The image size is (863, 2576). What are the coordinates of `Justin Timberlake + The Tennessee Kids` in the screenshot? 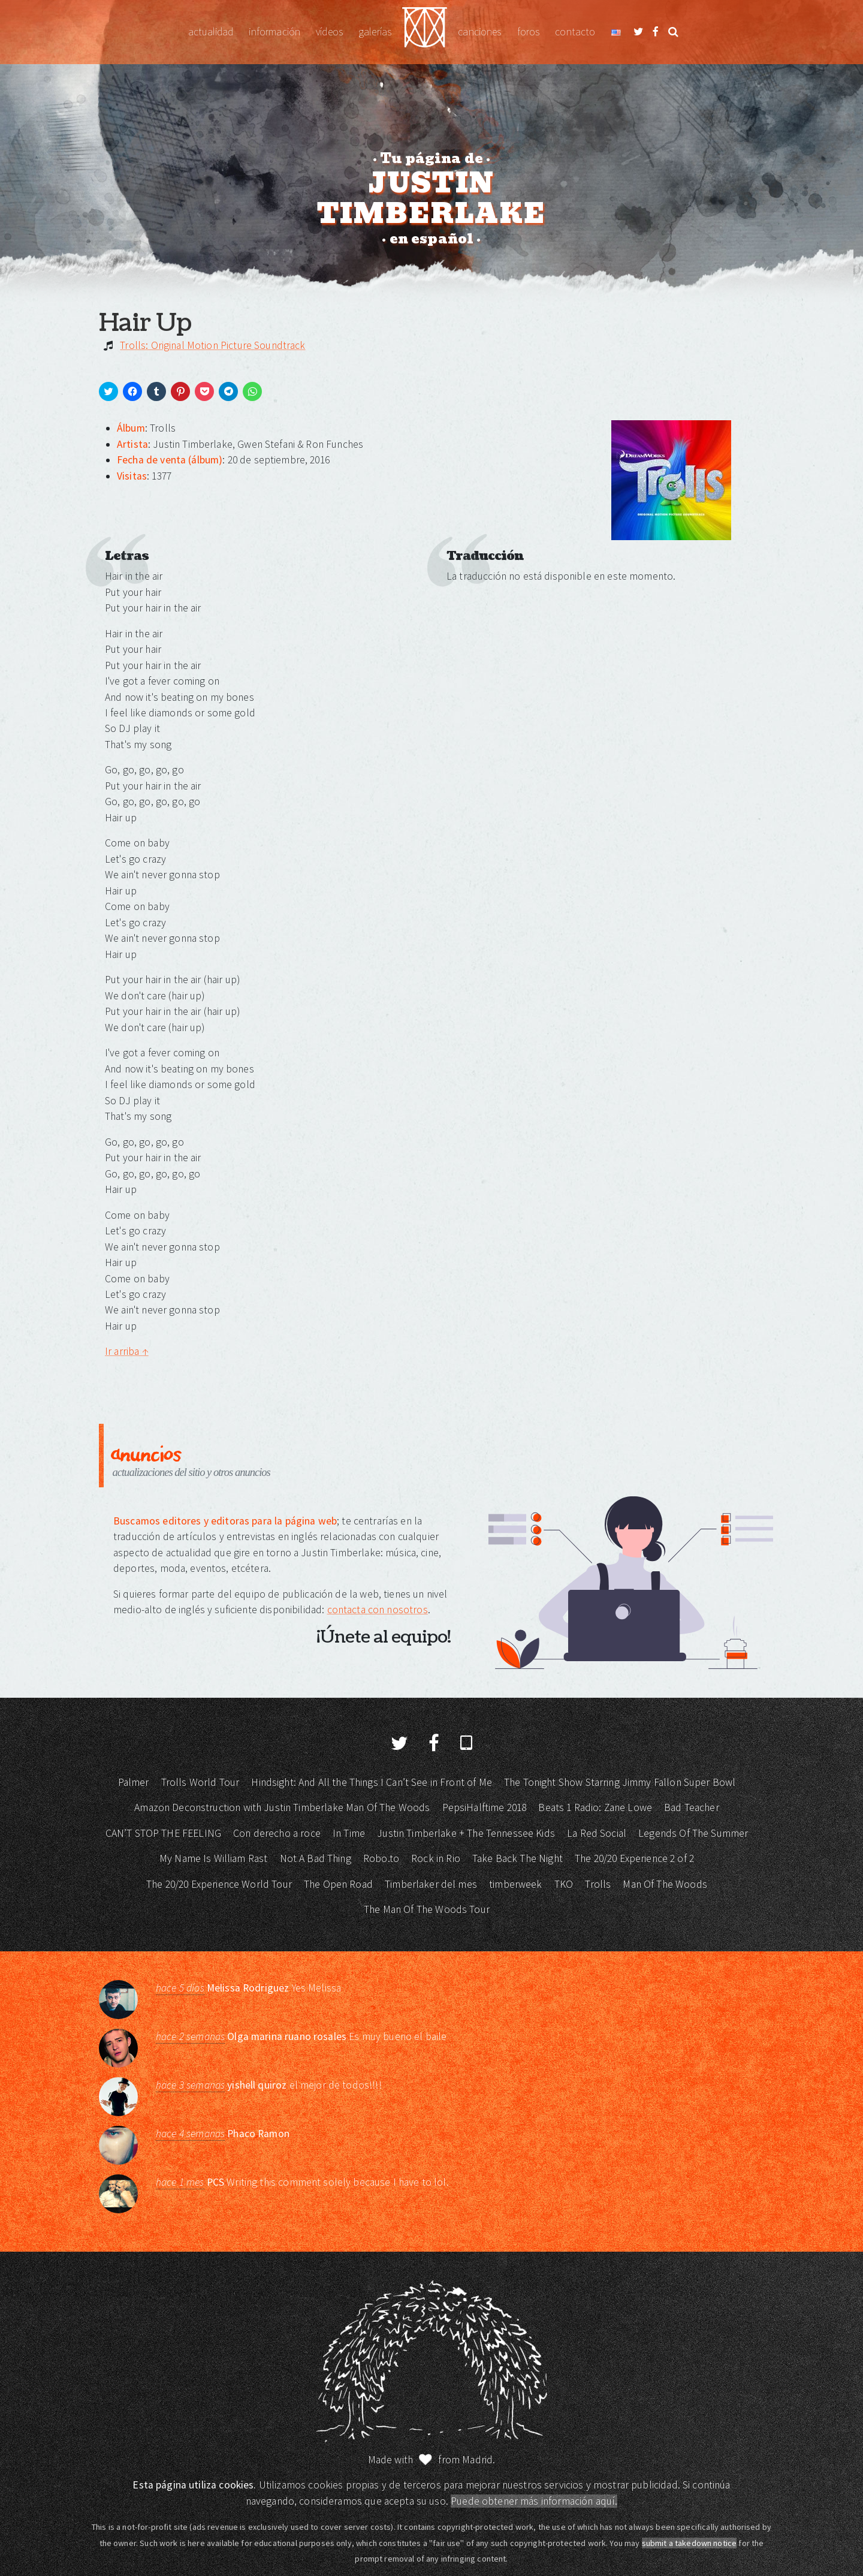 It's located at (466, 1833).